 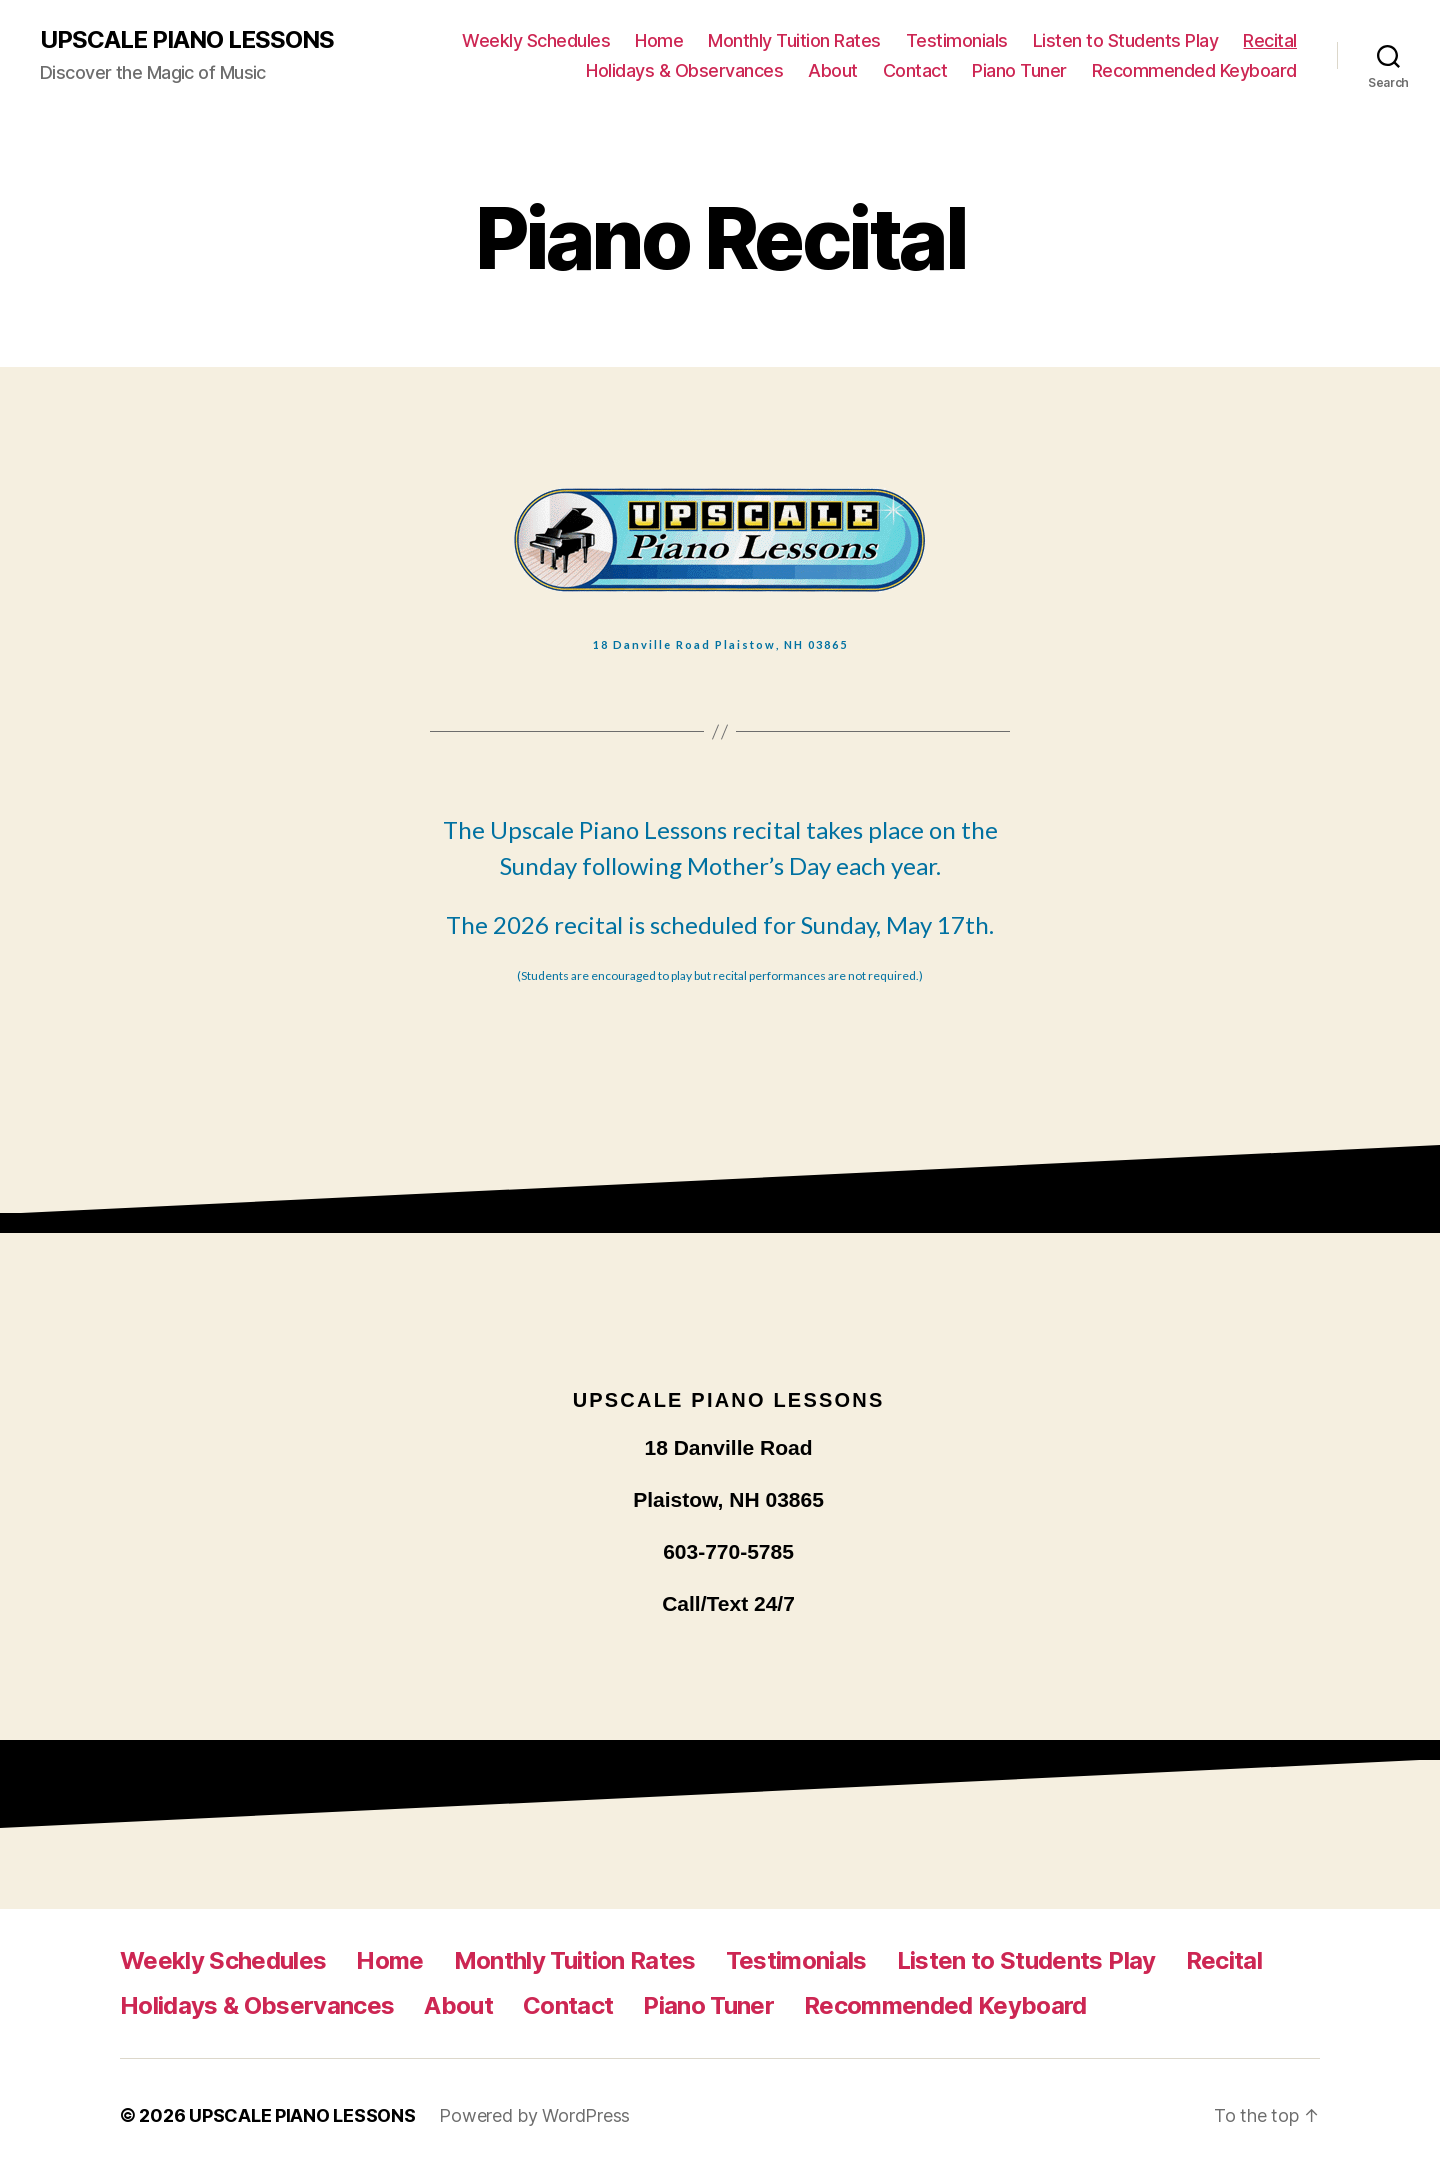 What do you see at coordinates (1019, 70) in the screenshot?
I see `Piano Tuner` at bounding box center [1019, 70].